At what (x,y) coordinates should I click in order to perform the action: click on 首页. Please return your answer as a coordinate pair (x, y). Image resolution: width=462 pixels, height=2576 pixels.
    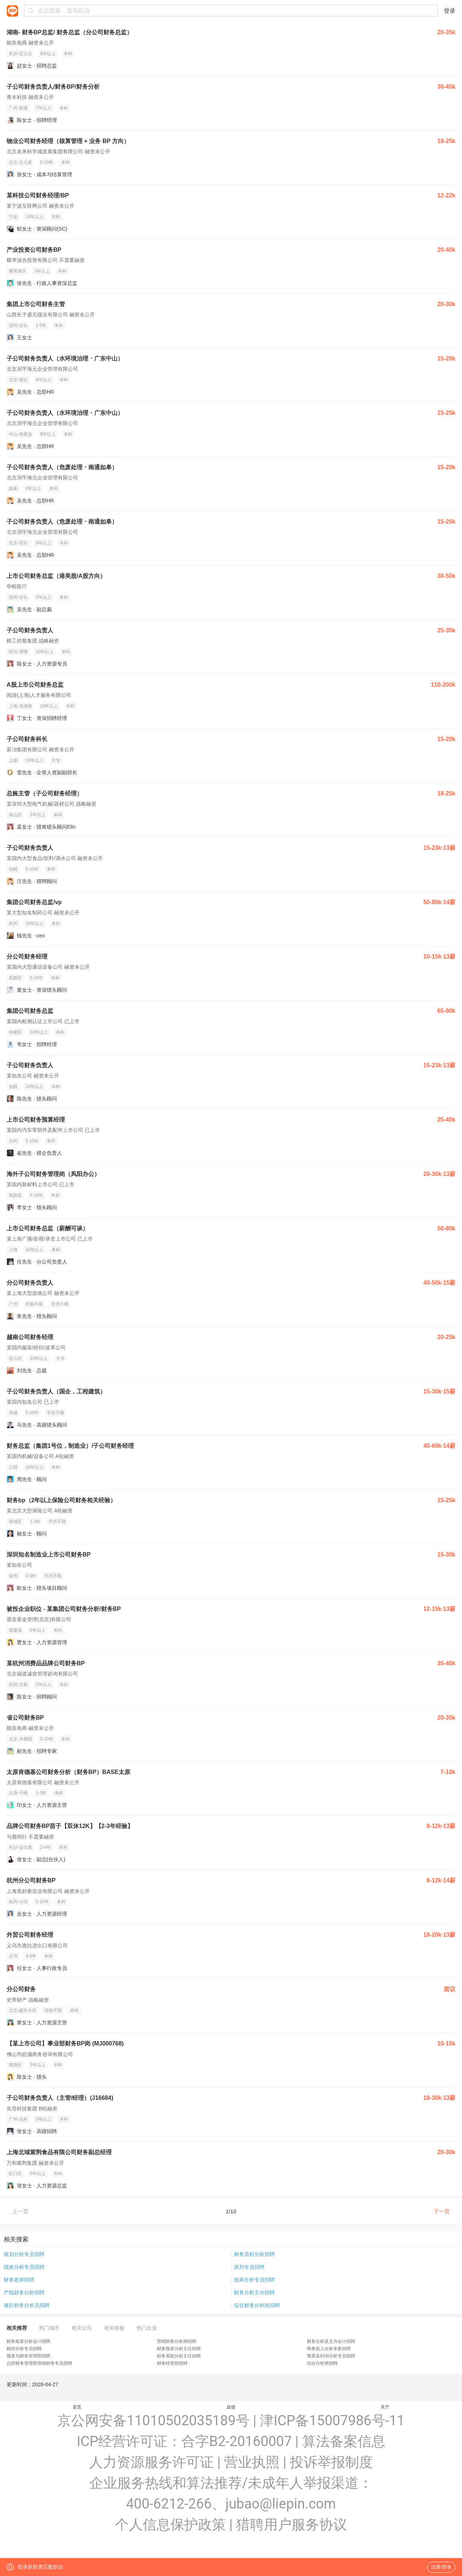
    Looking at the image, I should click on (77, 2407).